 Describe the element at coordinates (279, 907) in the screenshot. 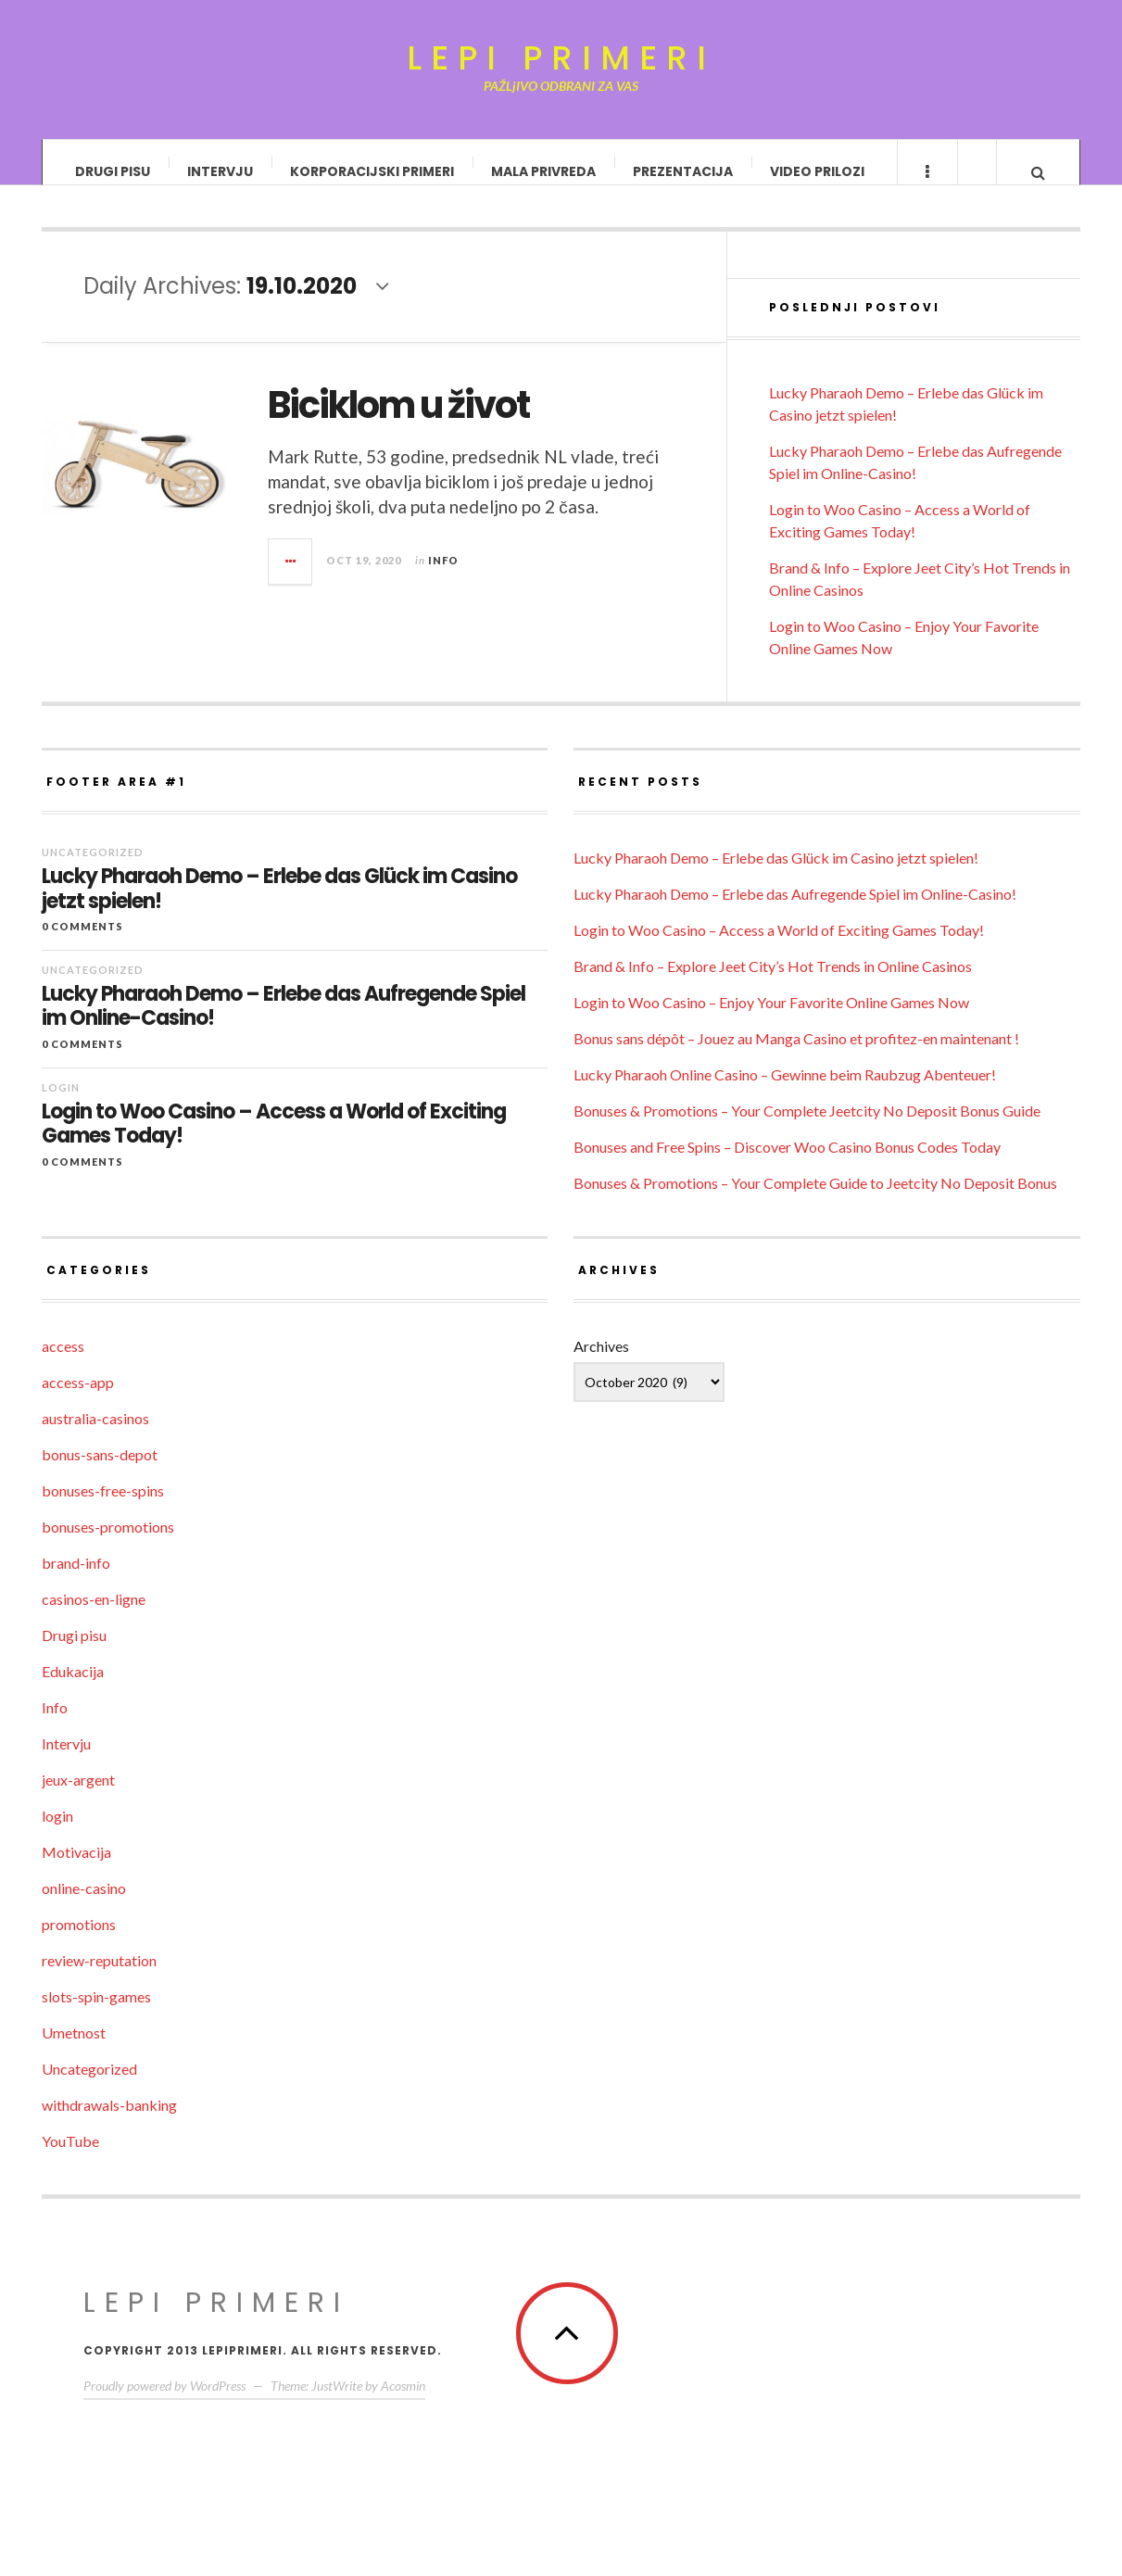

I see `Lucky Pharaoh Demo – Erlebe das Glück im Casino jetzt spielen!` at that location.